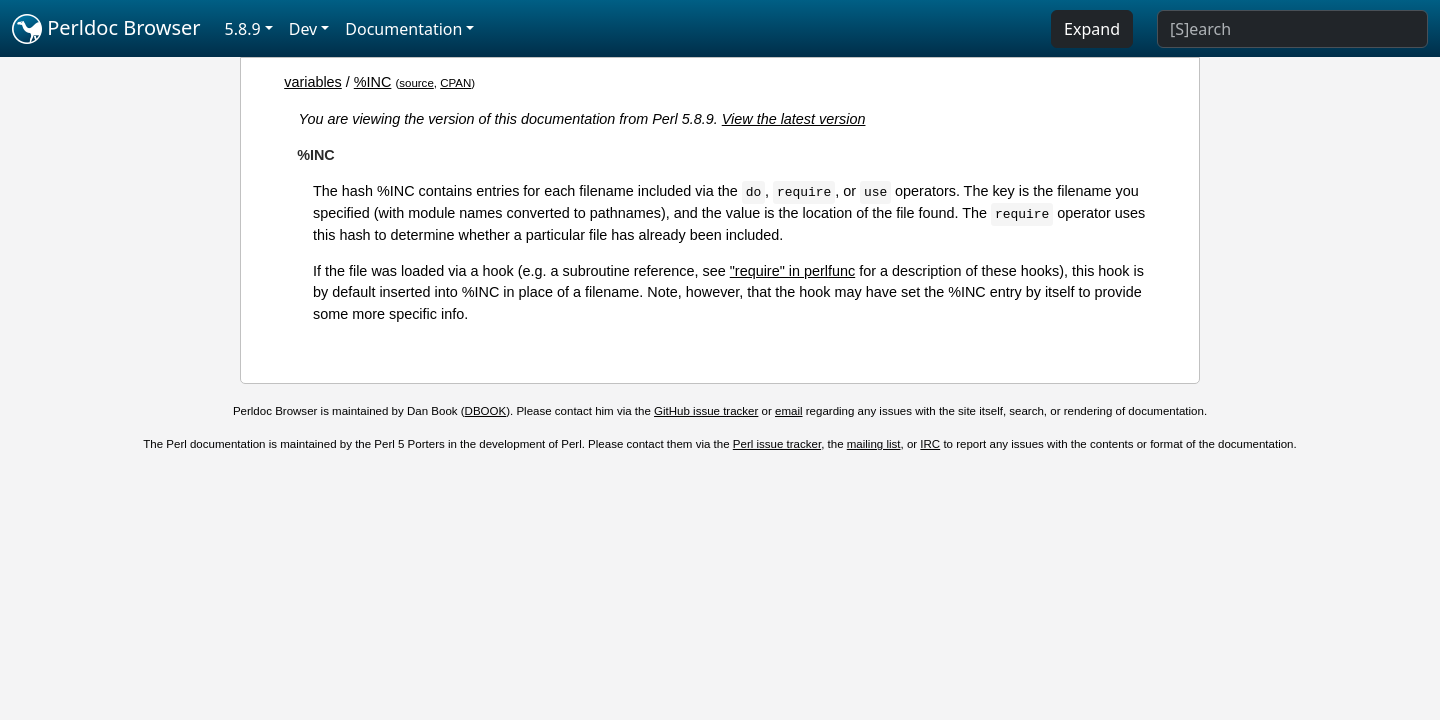  Describe the element at coordinates (313, 82) in the screenshot. I see `variables` at that location.